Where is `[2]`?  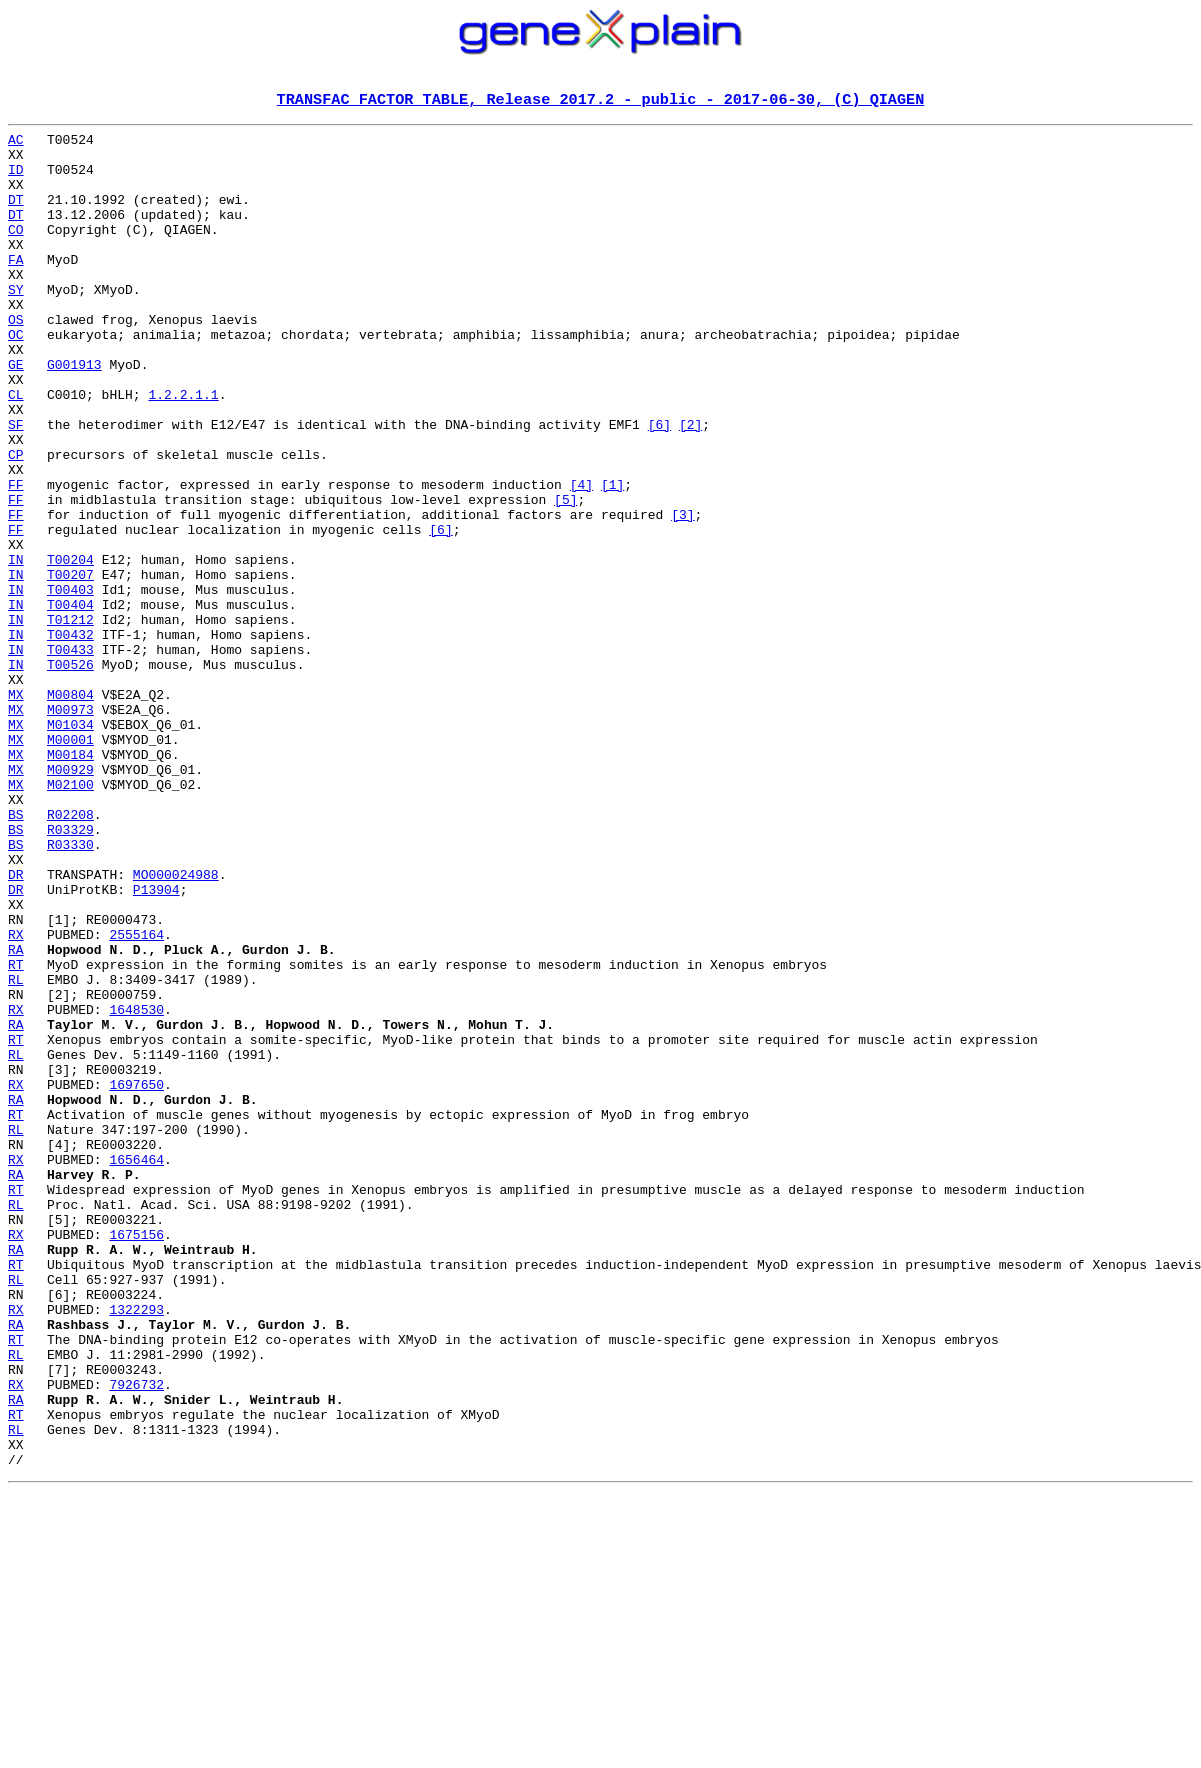 [2] is located at coordinates (690, 486).